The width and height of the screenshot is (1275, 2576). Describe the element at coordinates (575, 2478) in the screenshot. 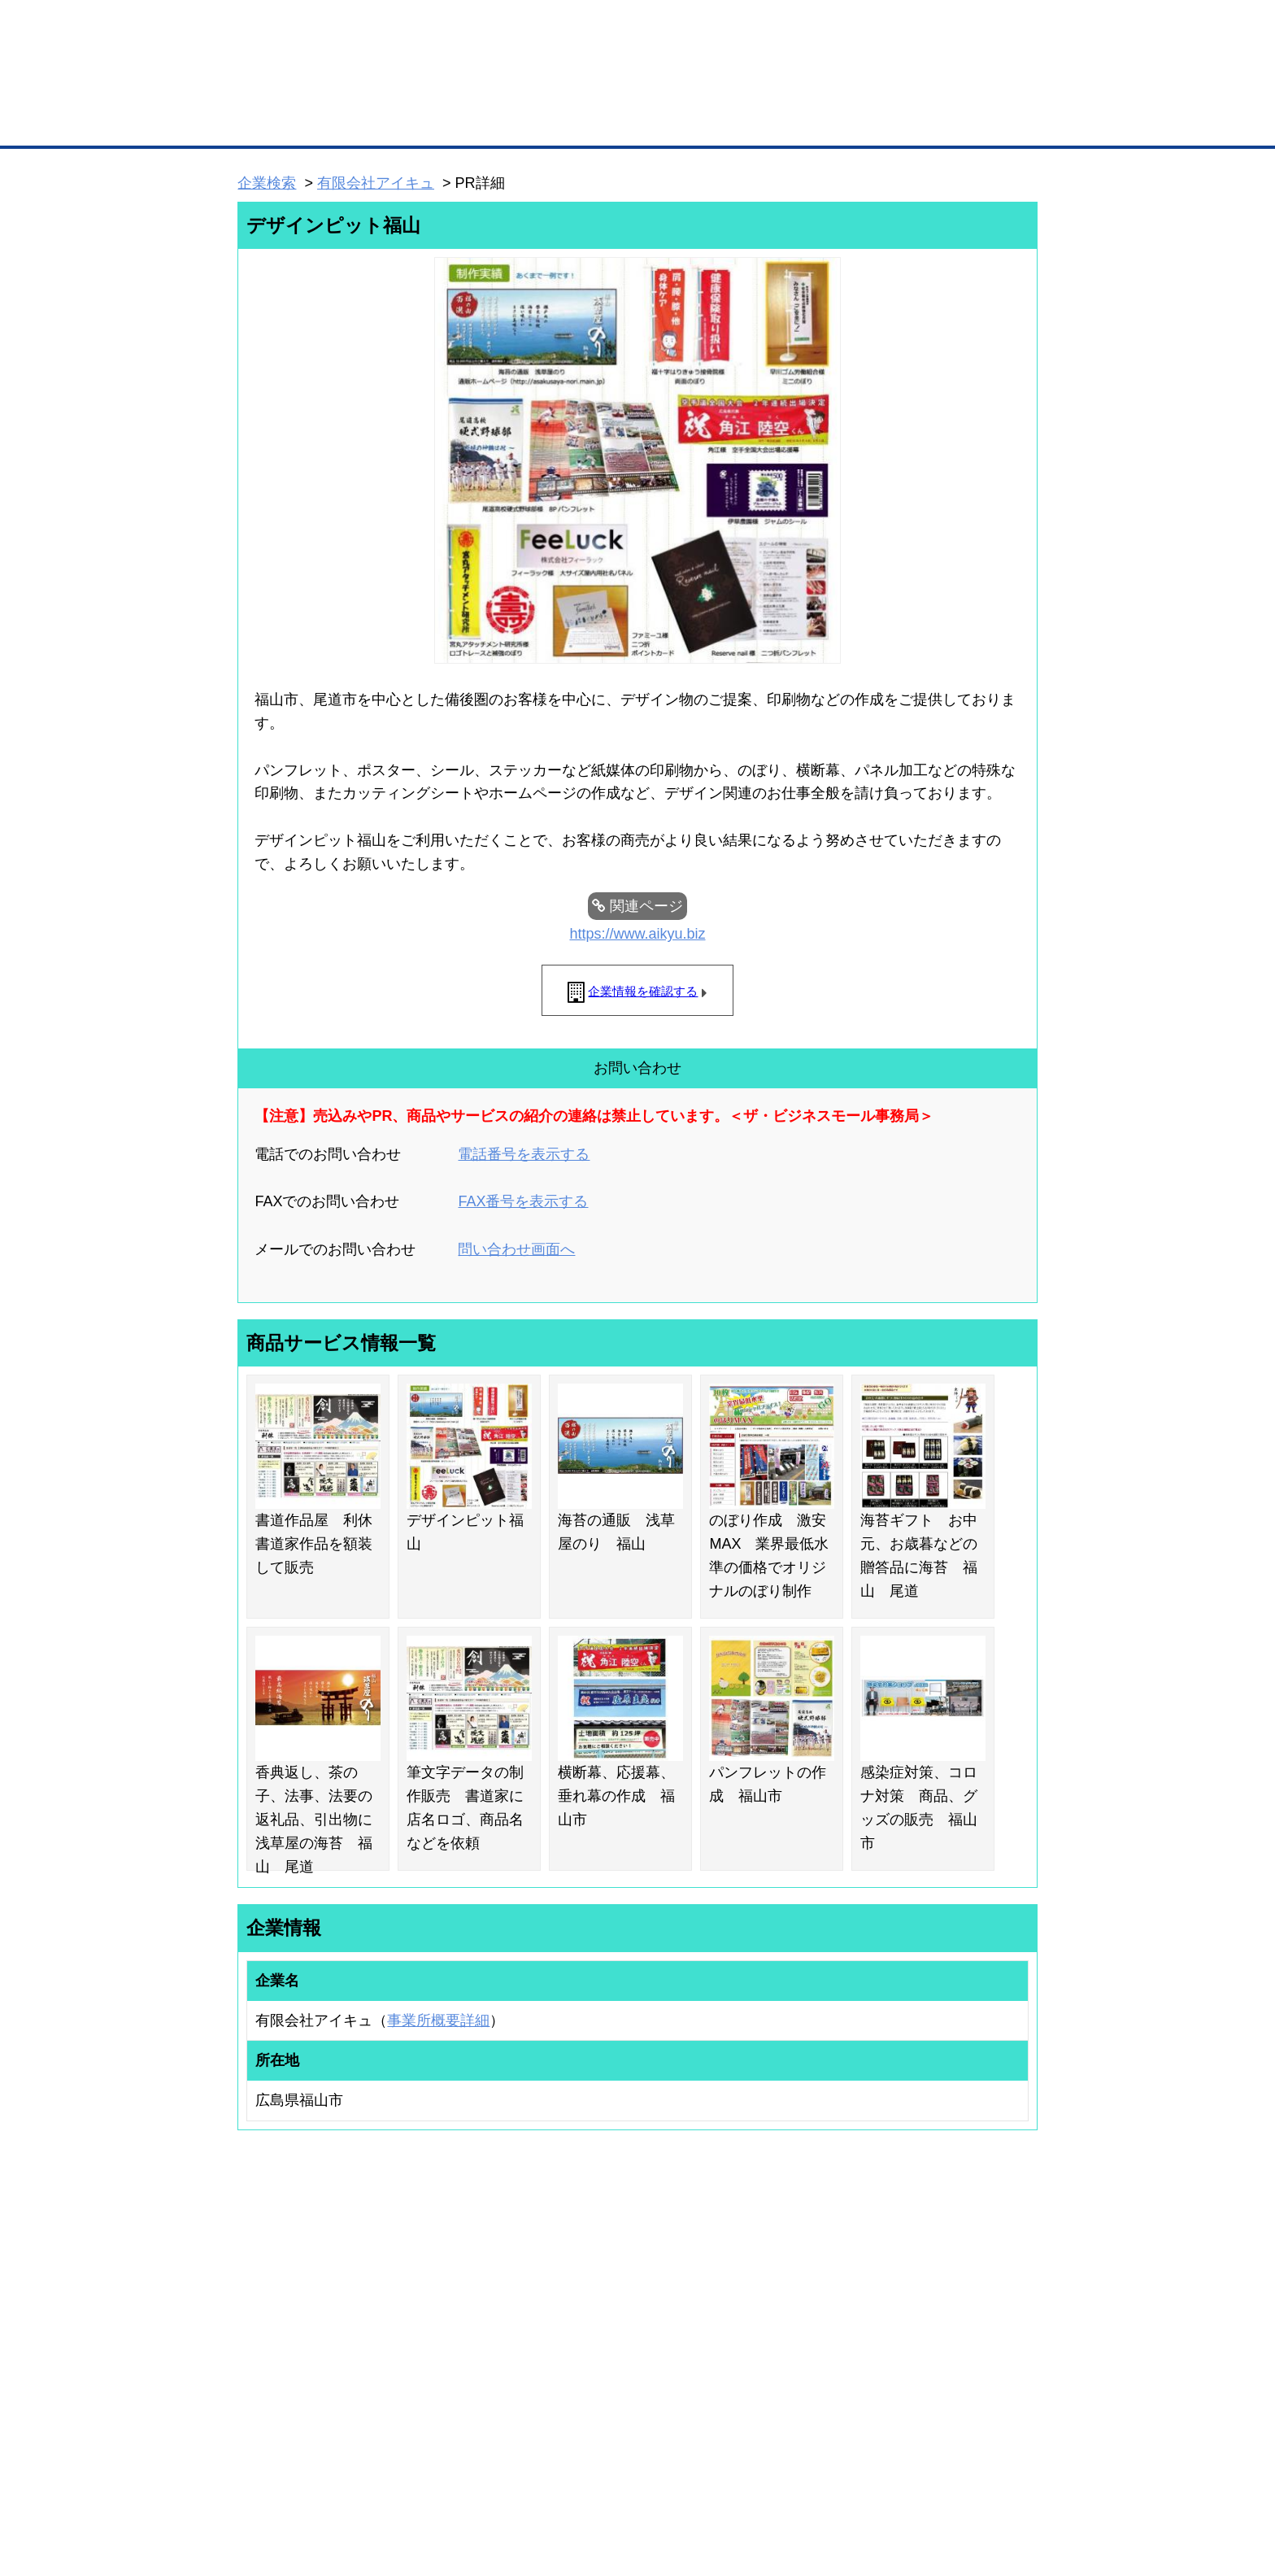

I see `サイトデータ` at that location.